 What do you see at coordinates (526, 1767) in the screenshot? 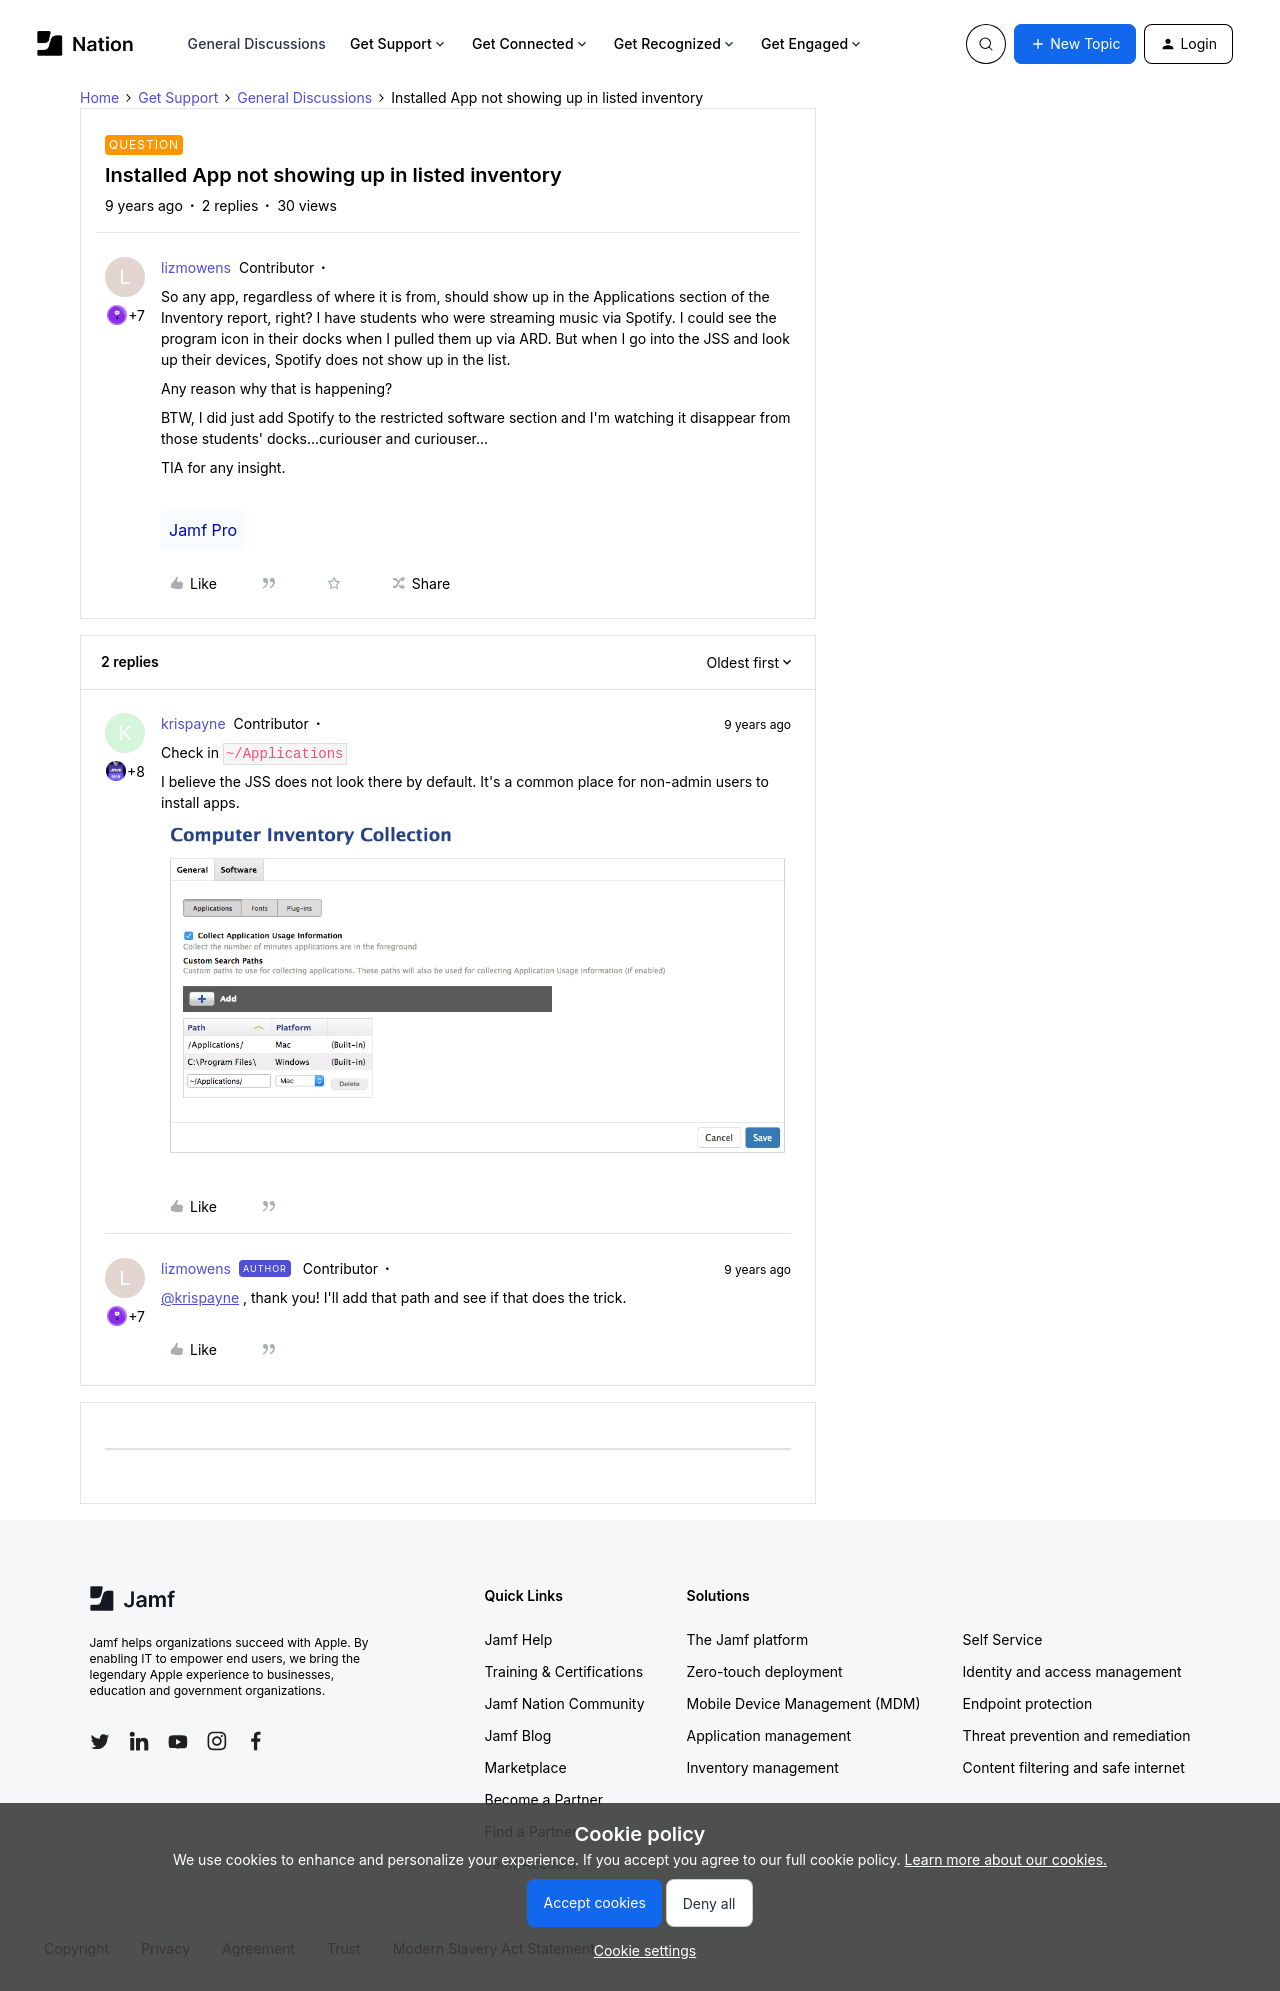
I see `Marketplace` at bounding box center [526, 1767].